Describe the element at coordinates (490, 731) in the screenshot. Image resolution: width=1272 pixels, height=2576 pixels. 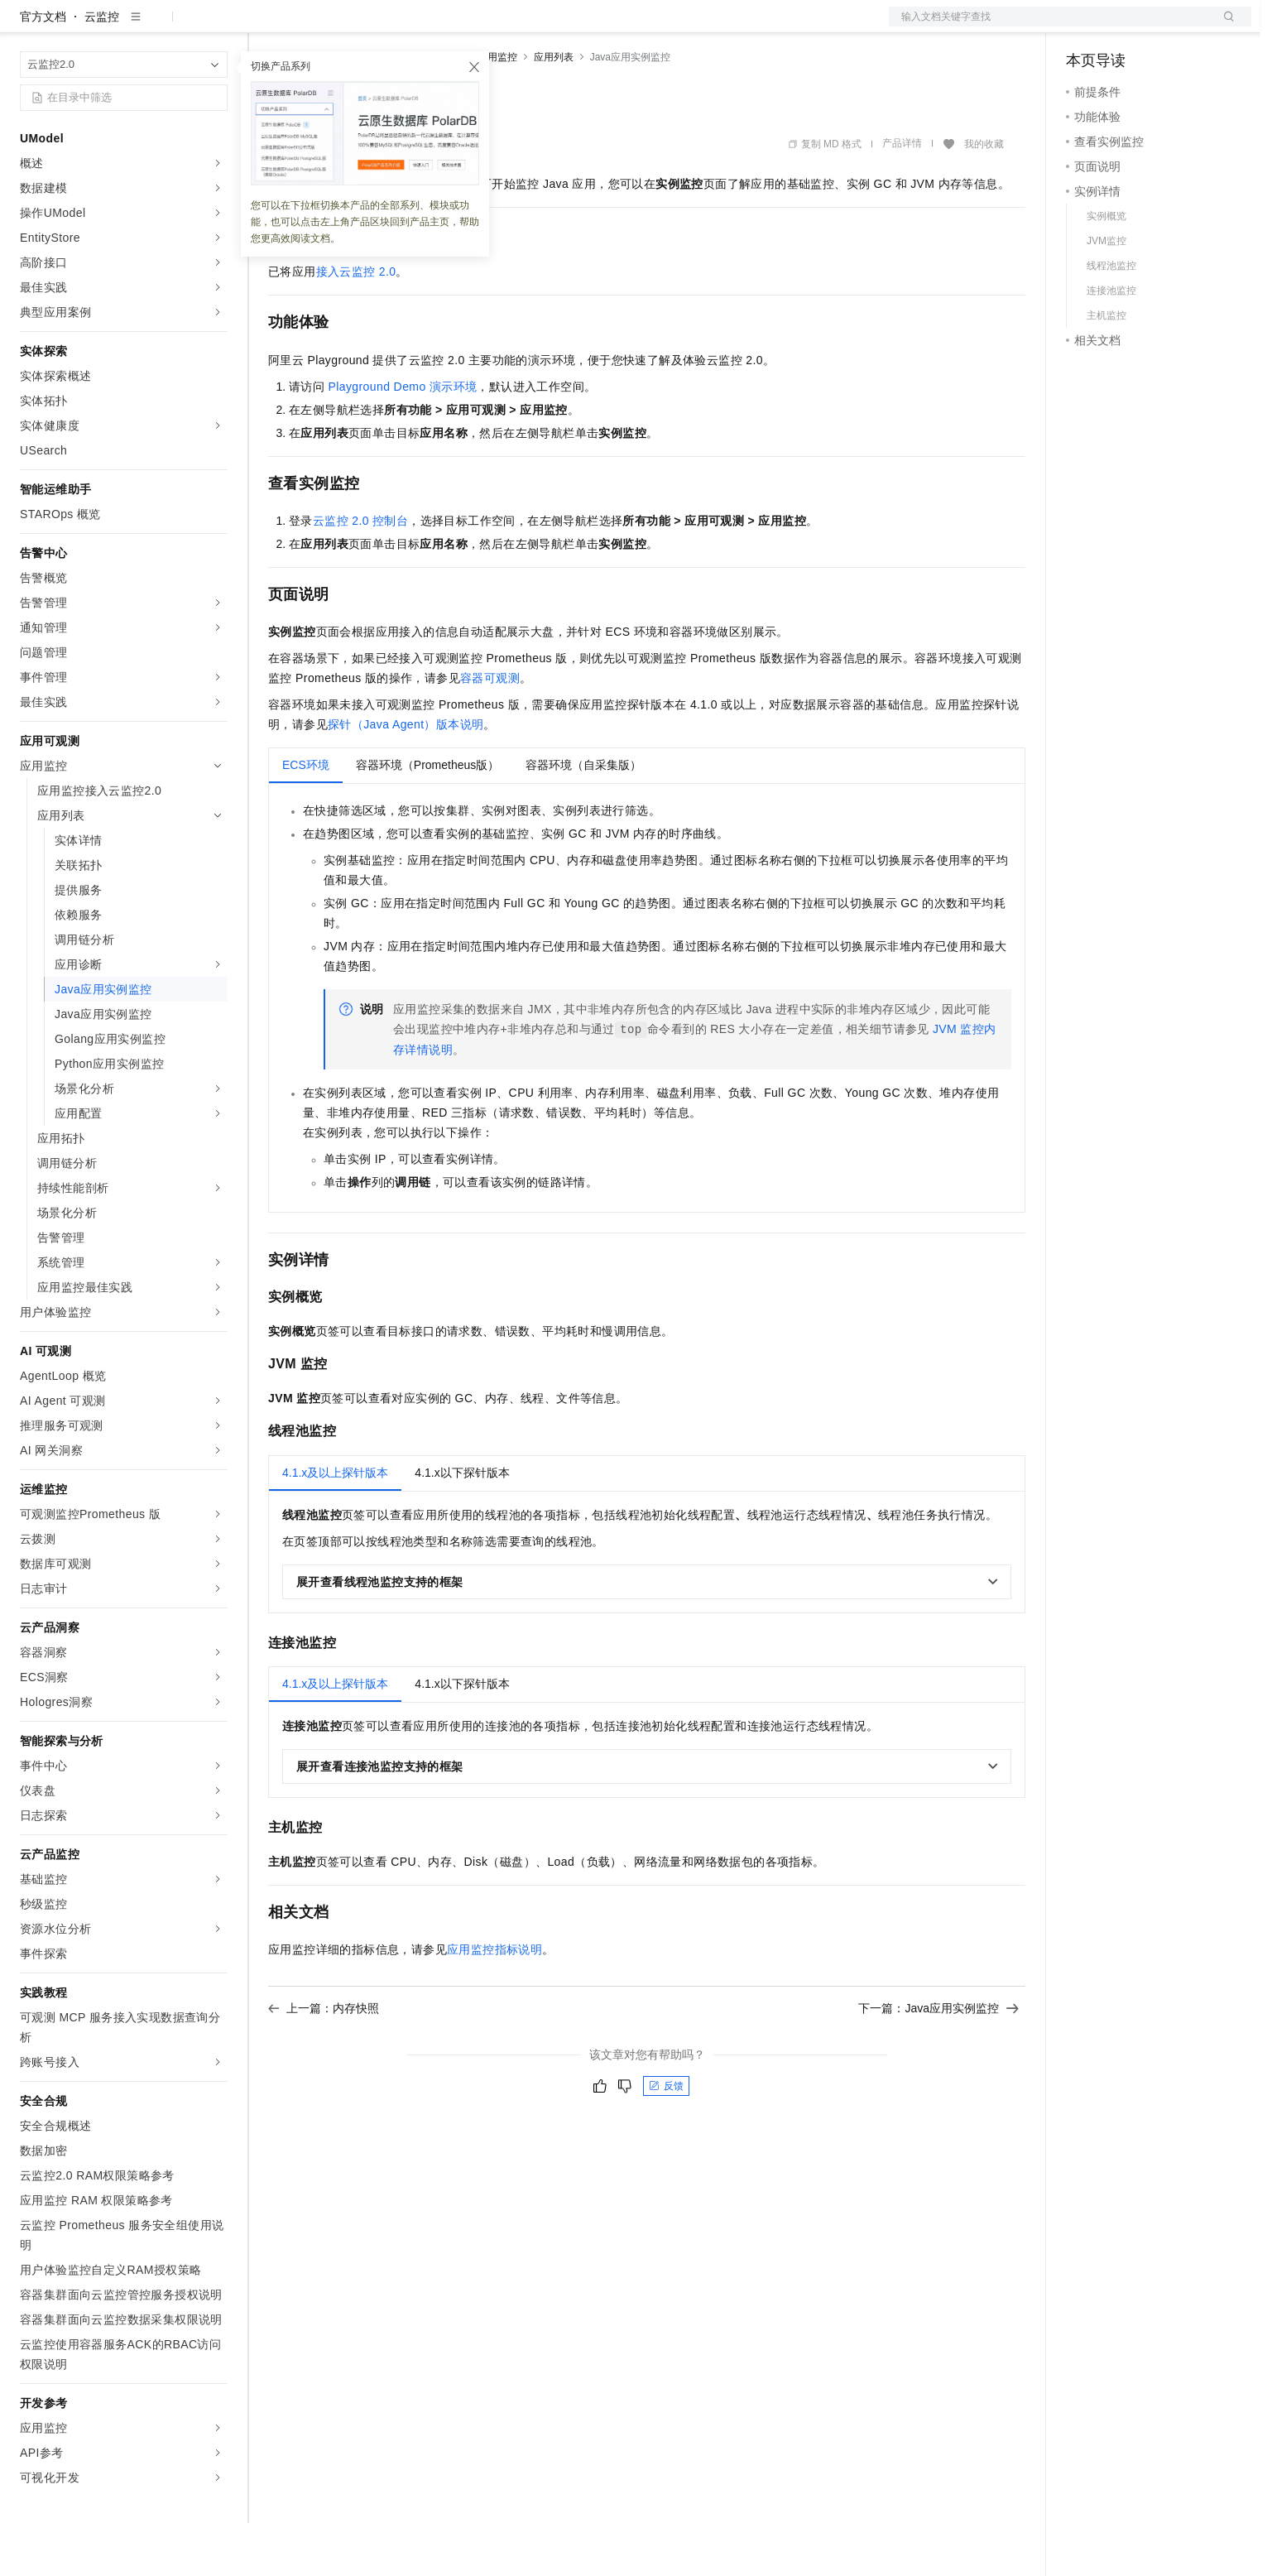
I see `容器可观测` at that location.